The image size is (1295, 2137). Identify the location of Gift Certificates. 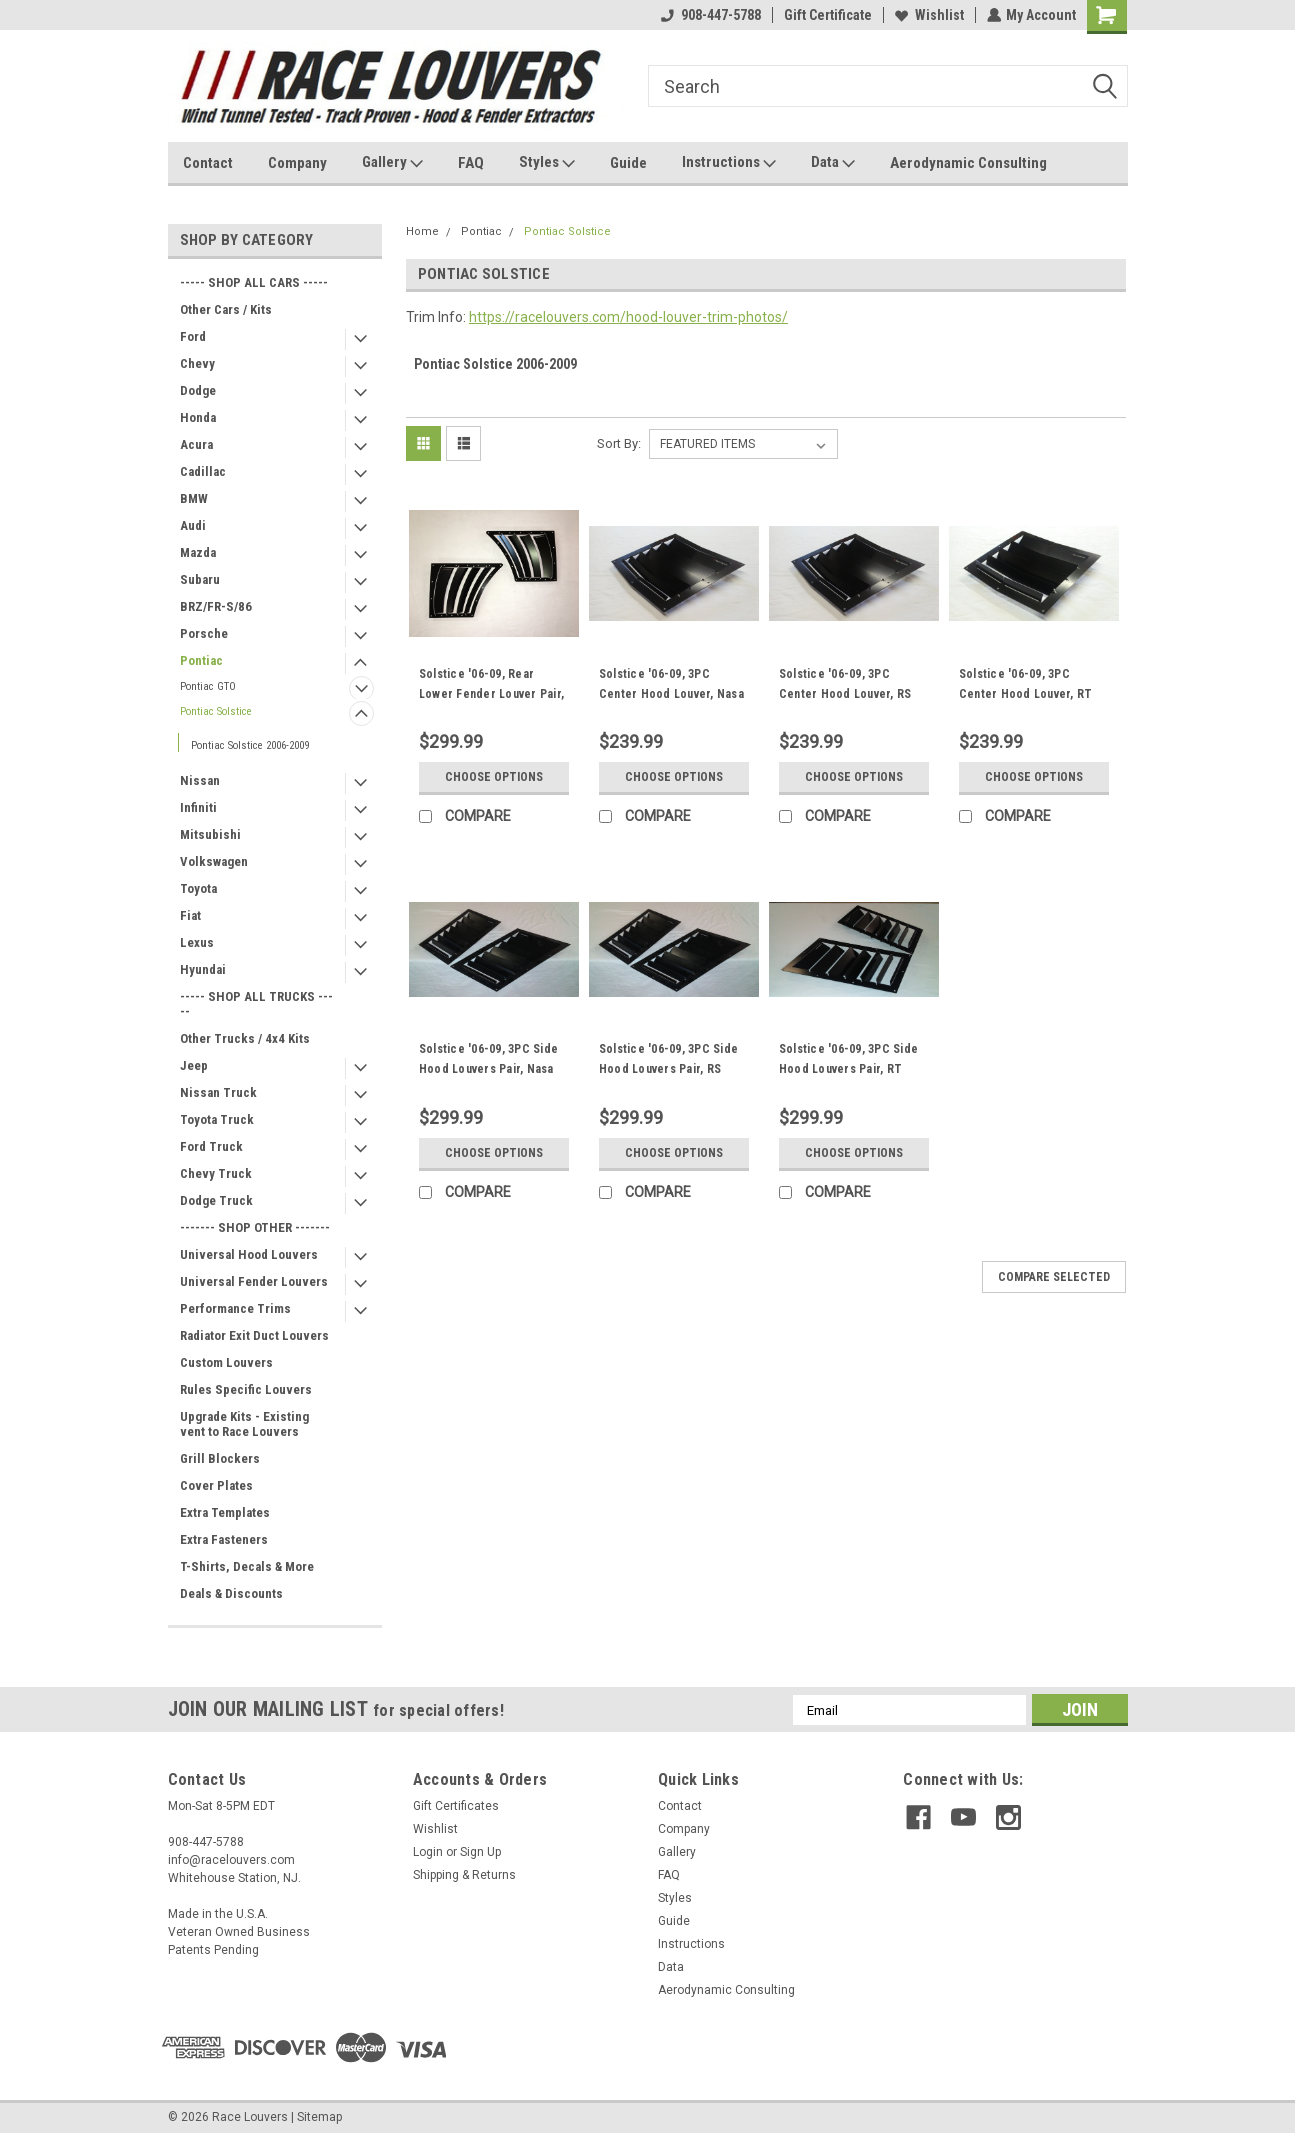
(456, 1806).